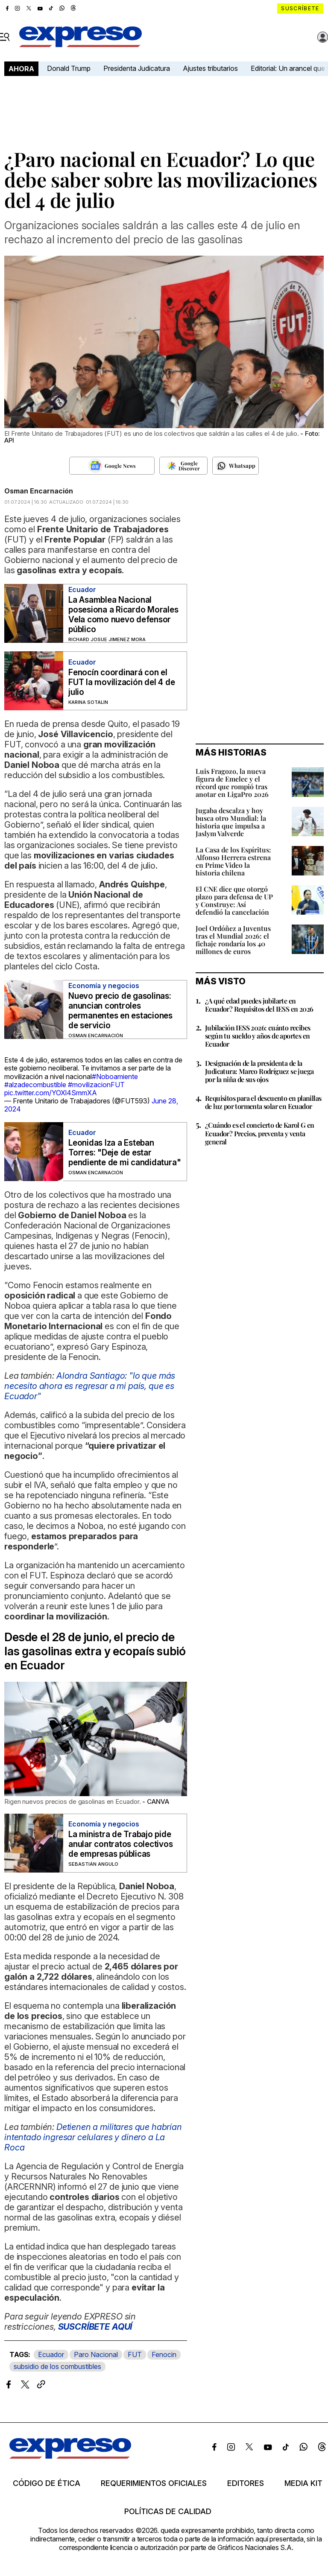 The height and width of the screenshot is (2576, 328). Describe the element at coordinates (51, 2354) in the screenshot. I see `Ecuador` at that location.